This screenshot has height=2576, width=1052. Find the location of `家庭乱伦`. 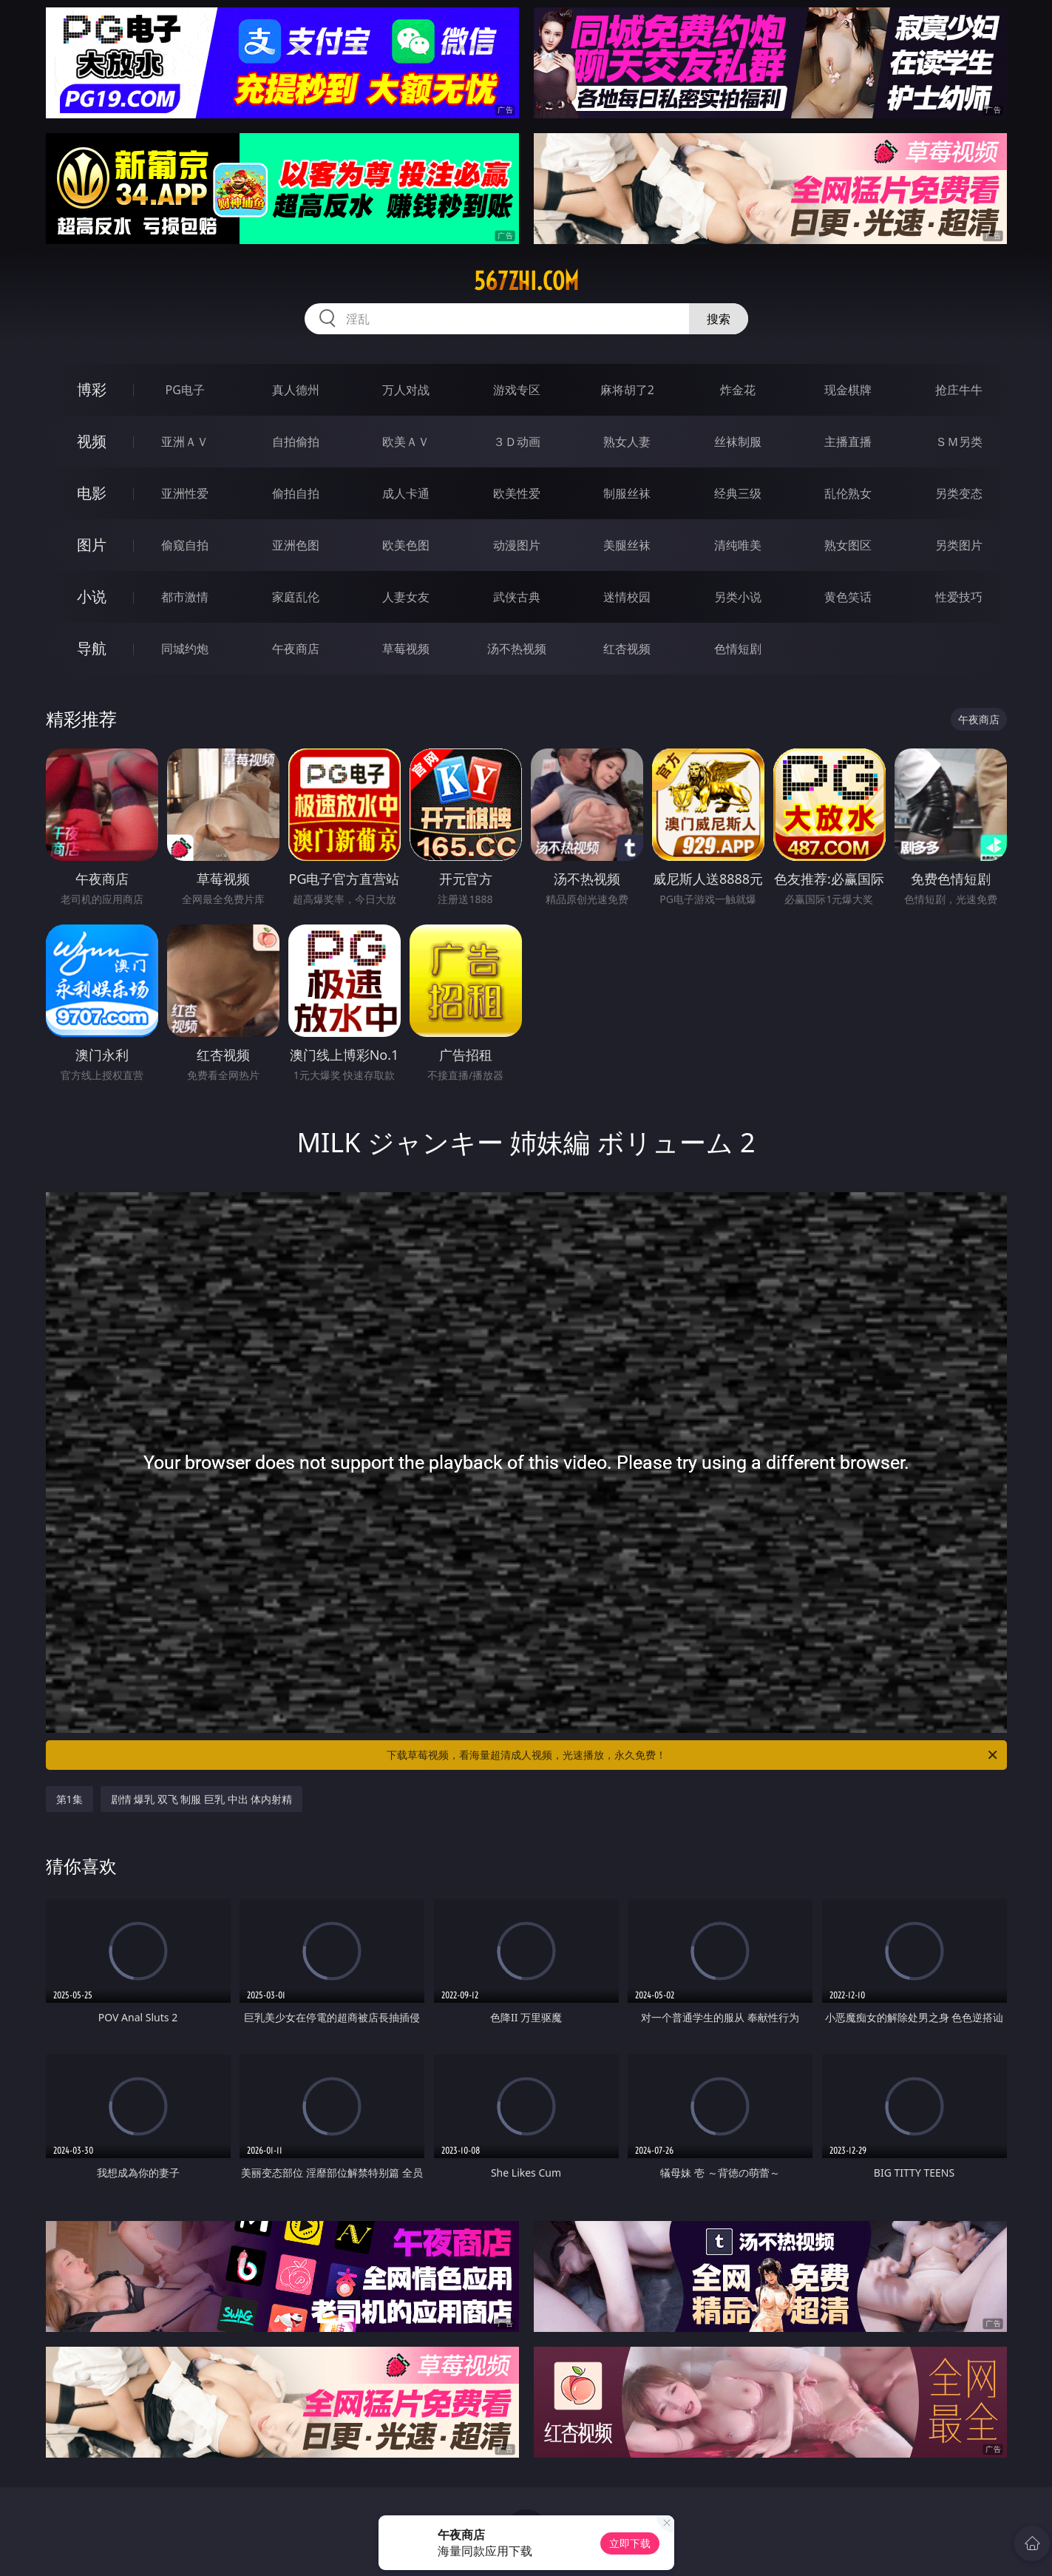

家庭乱伦 is located at coordinates (295, 597).